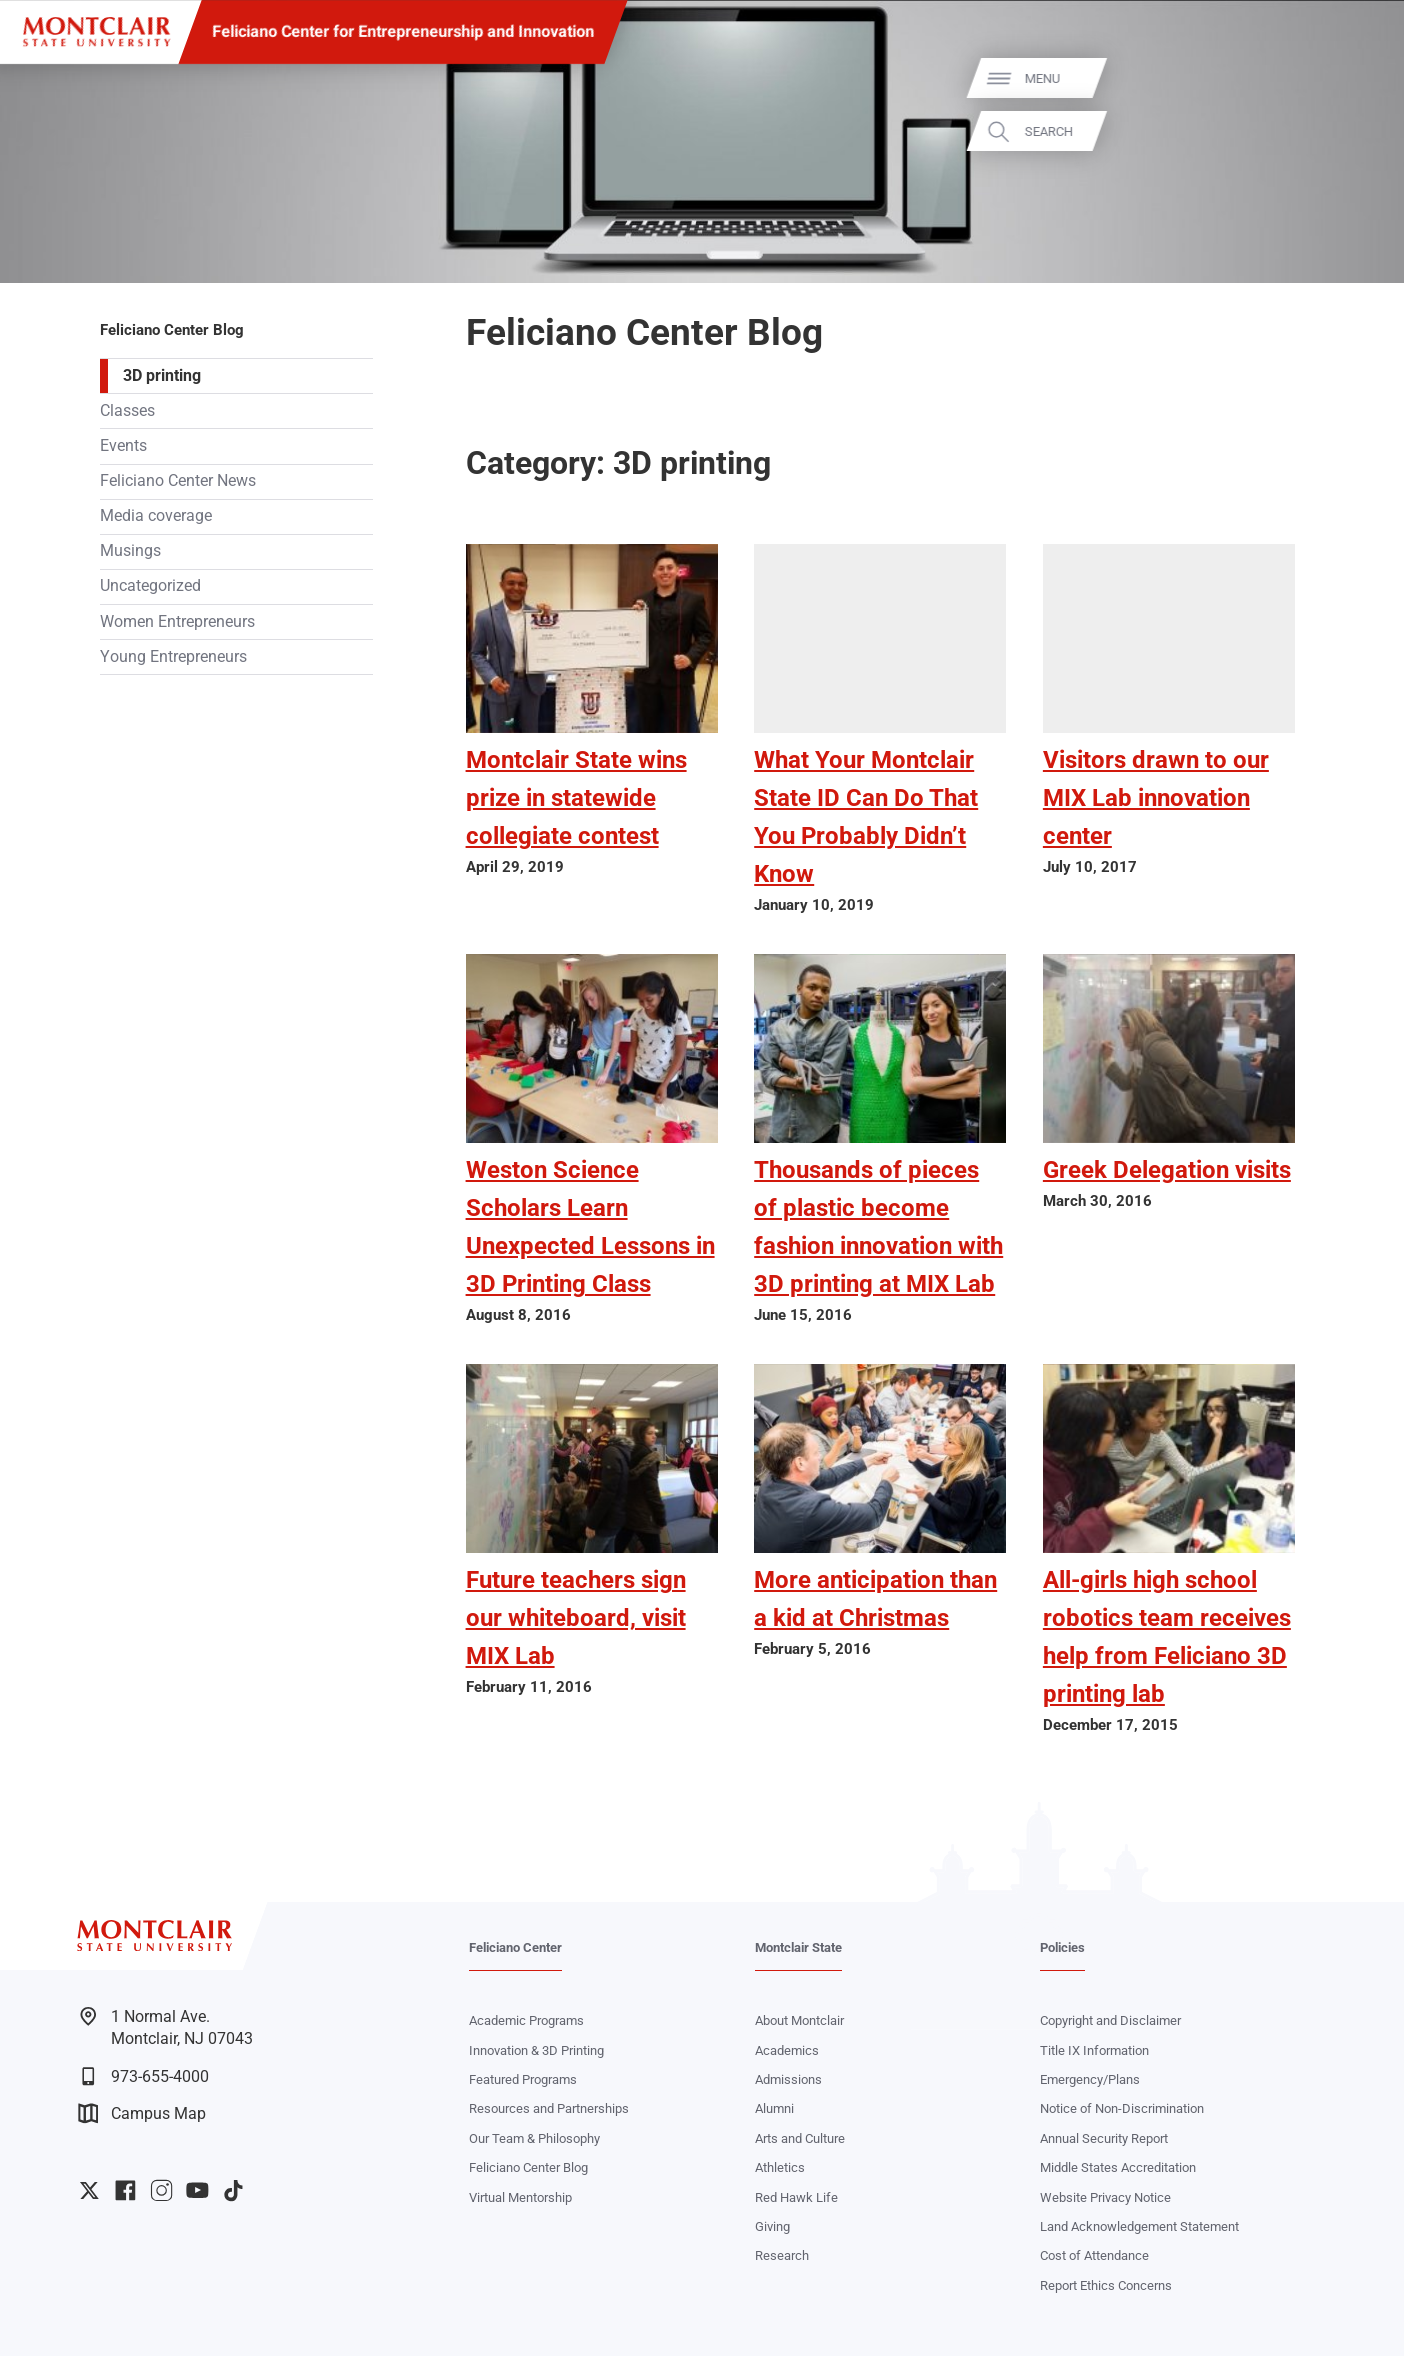 The image size is (1404, 2356). Describe the element at coordinates (172, 330) in the screenshot. I see `Feliciano Center Blog` at that location.